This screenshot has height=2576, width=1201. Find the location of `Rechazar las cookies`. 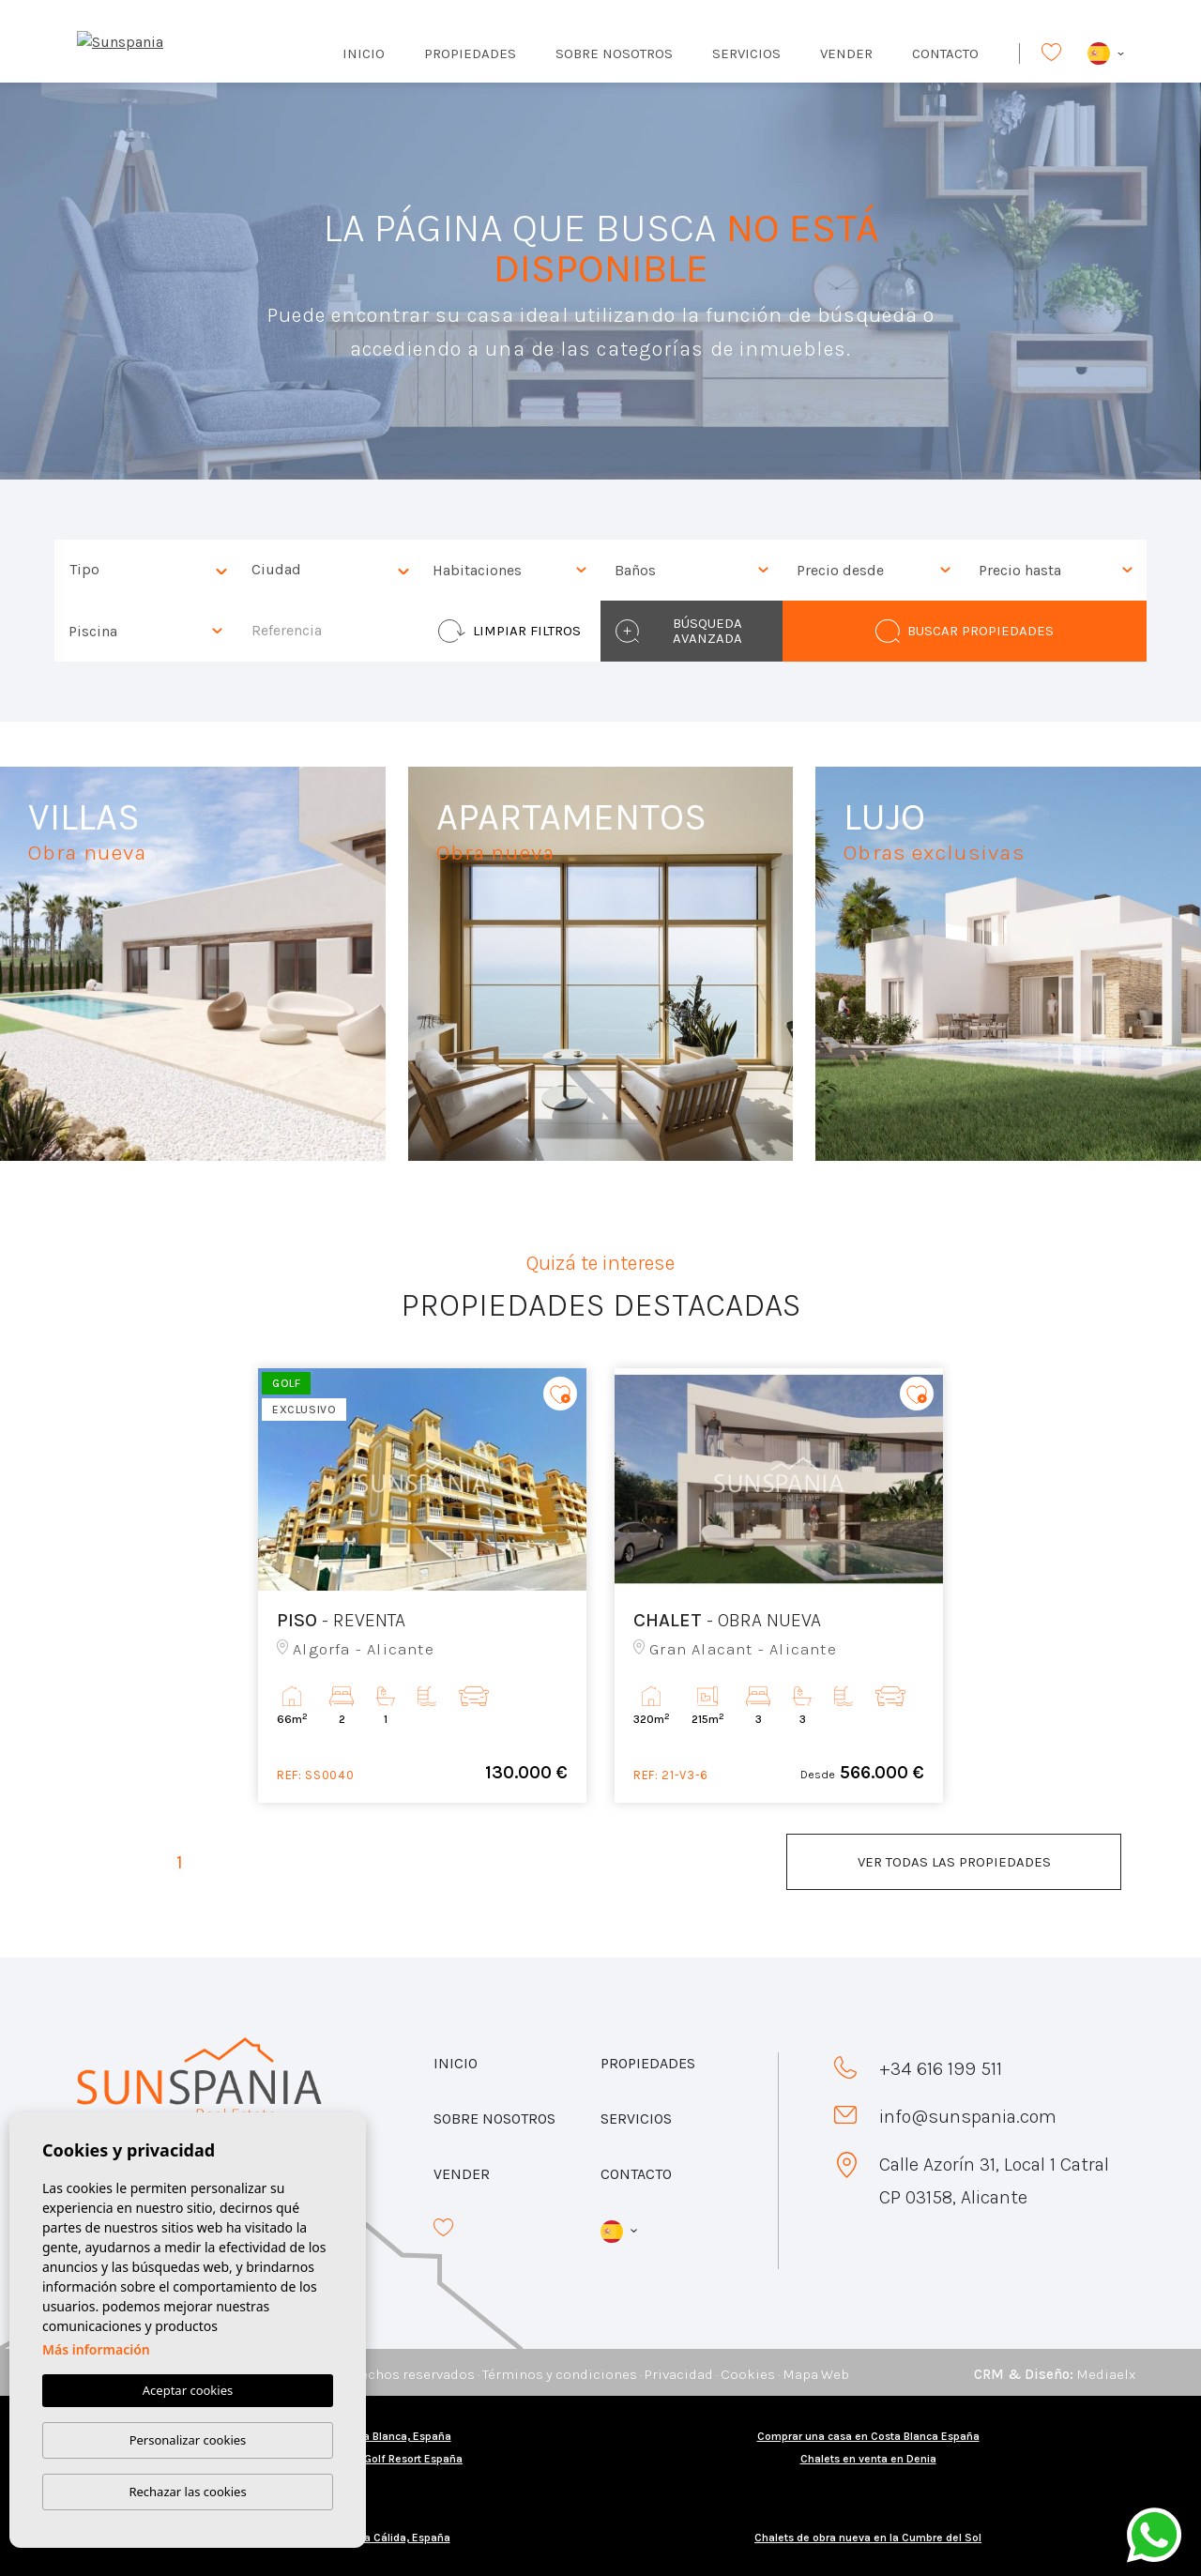

Rechazar las cookies is located at coordinates (187, 2491).